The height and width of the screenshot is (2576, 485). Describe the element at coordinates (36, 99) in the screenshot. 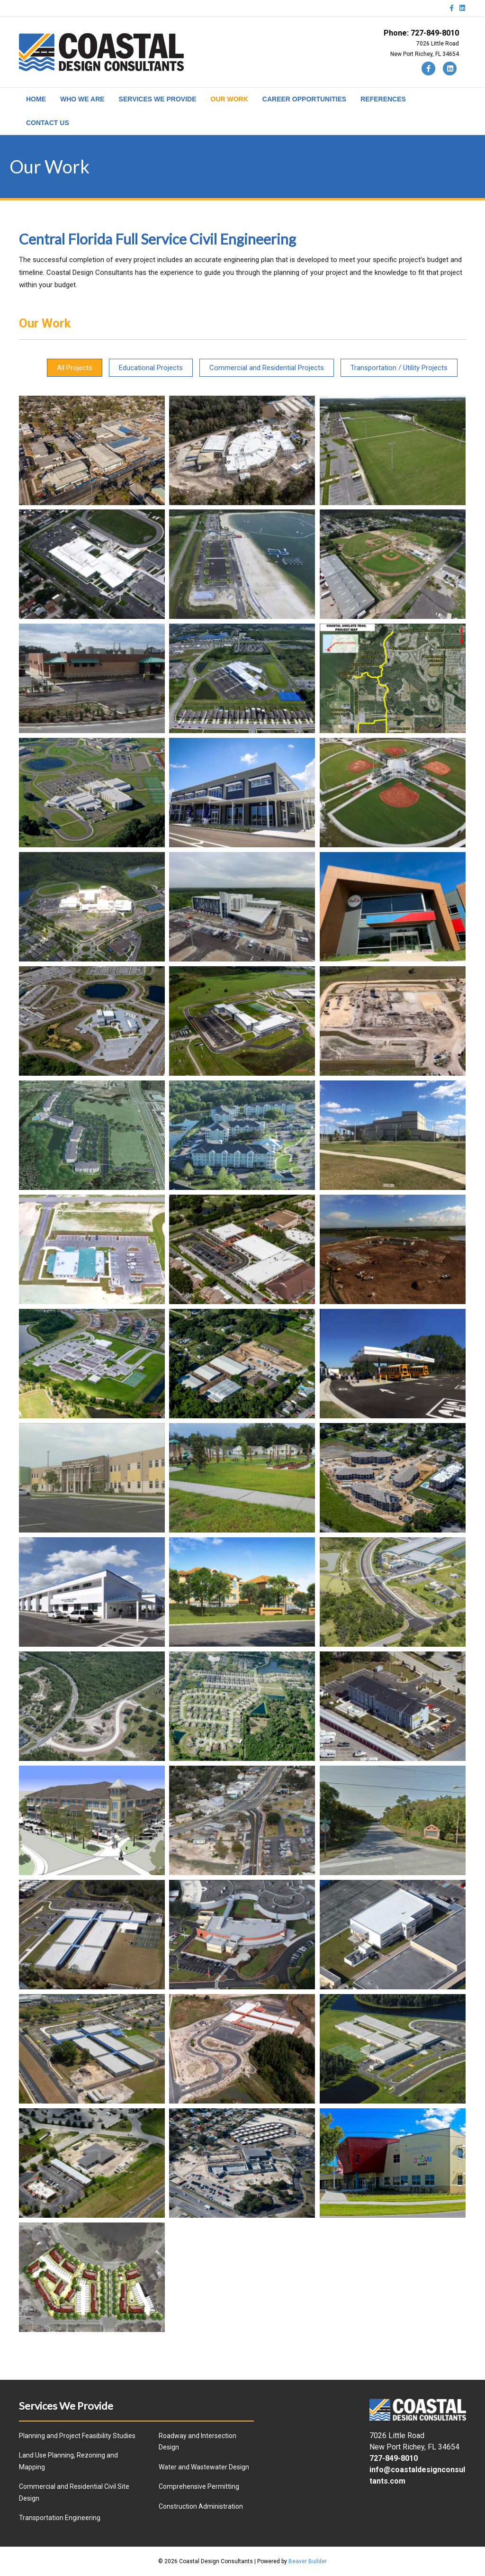

I see `HOME` at that location.